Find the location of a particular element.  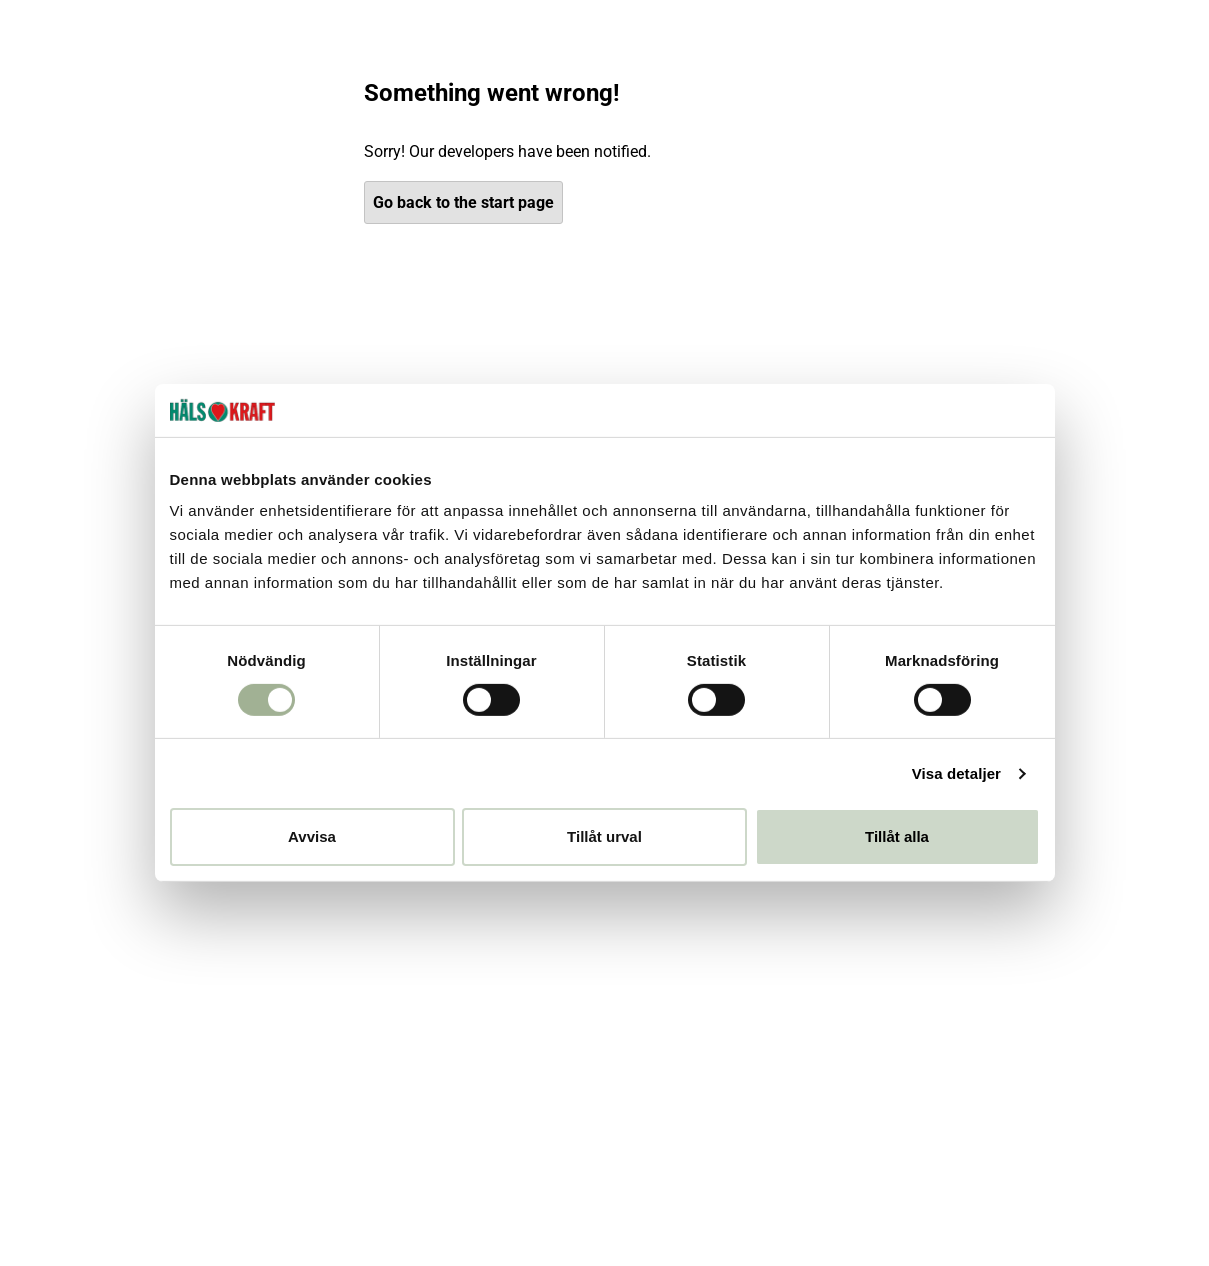

[checkbox] is located at coordinates (624, 757).